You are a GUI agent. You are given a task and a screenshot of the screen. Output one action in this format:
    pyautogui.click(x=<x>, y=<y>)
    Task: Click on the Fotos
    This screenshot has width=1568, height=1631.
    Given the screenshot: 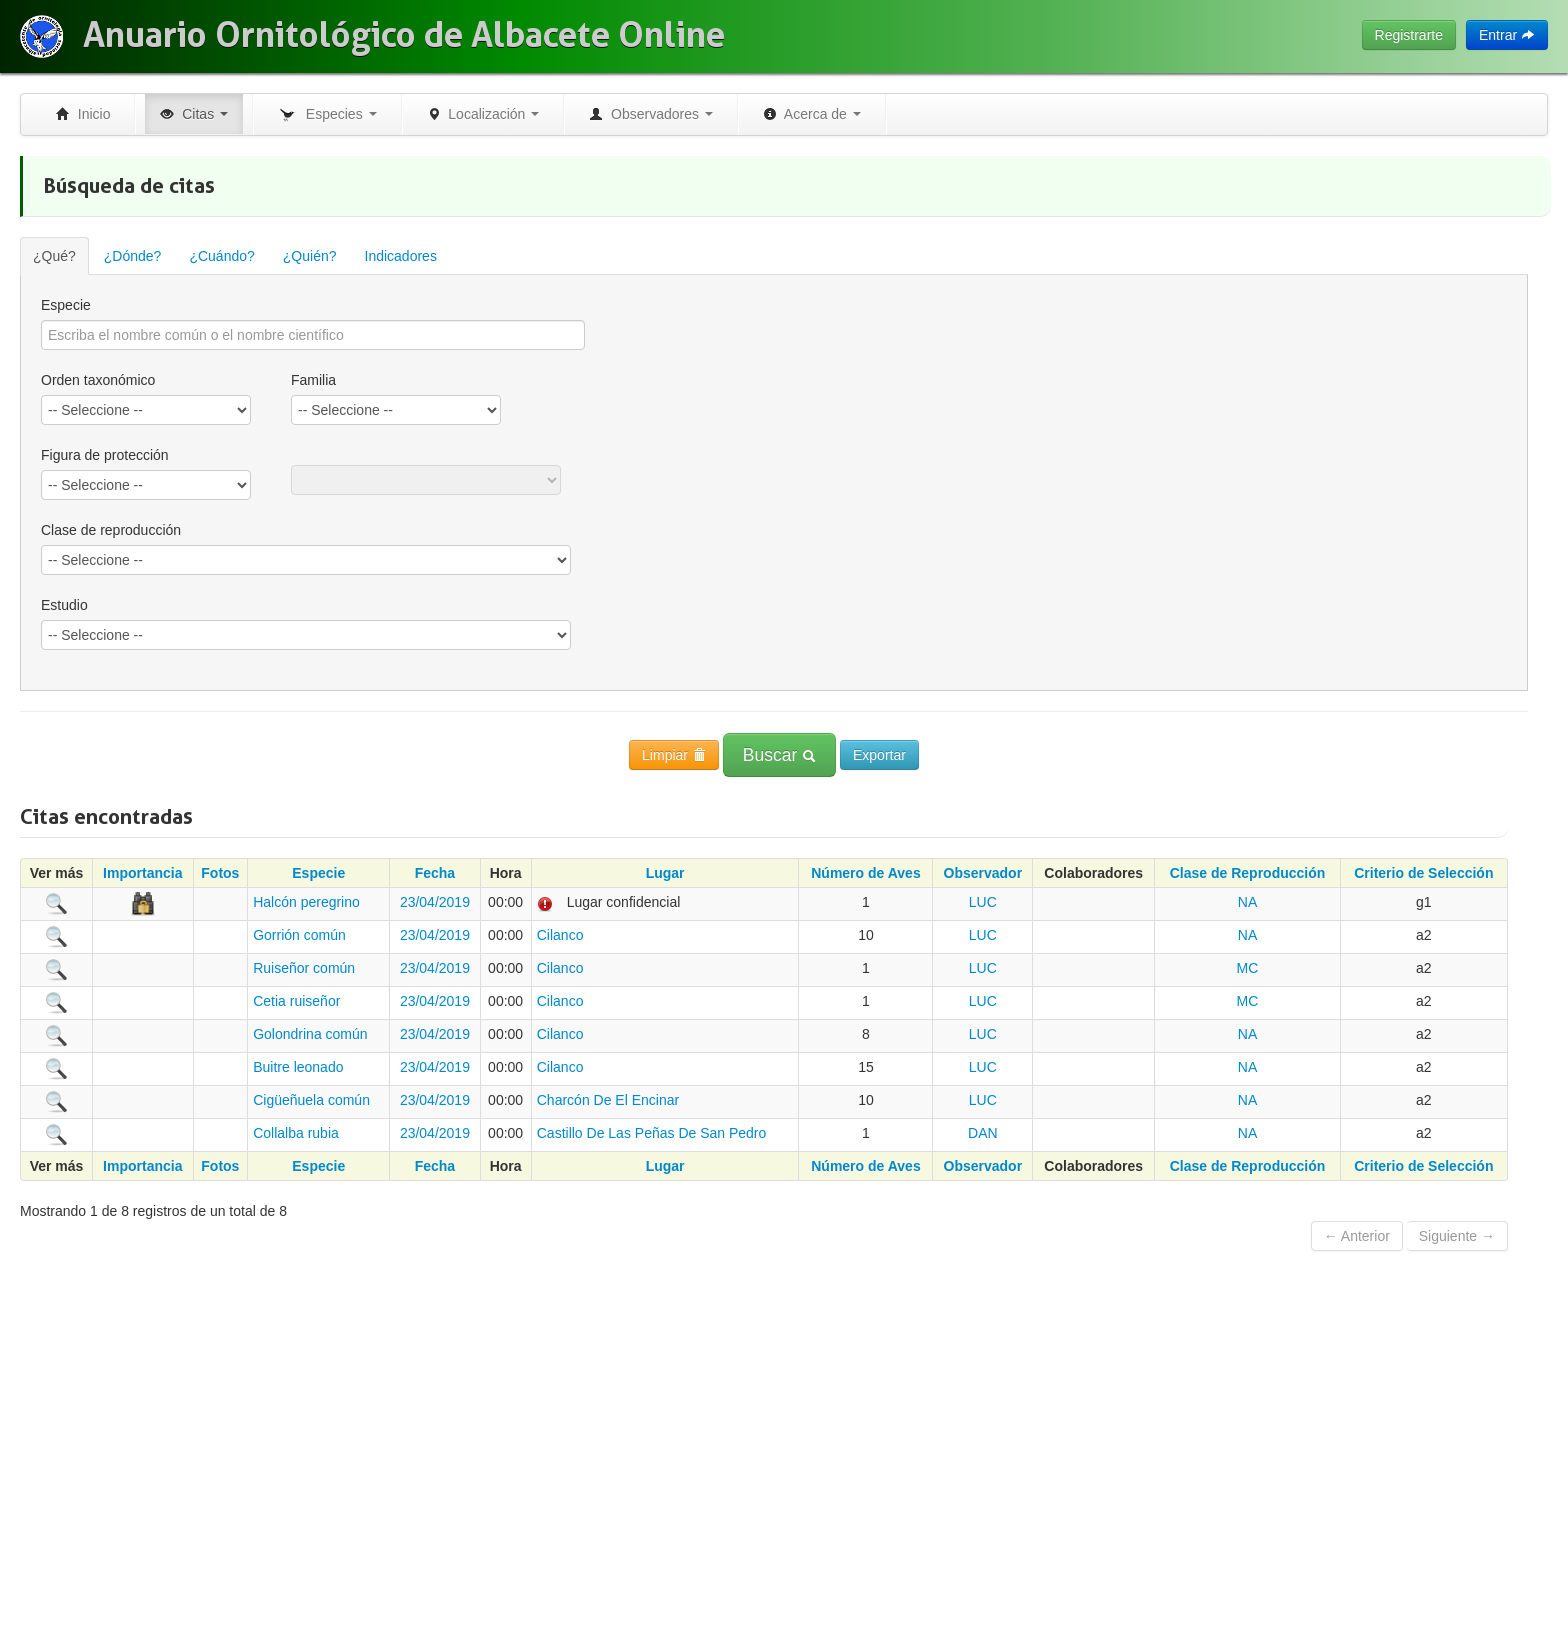 What is the action you would take?
    pyautogui.click(x=220, y=873)
    